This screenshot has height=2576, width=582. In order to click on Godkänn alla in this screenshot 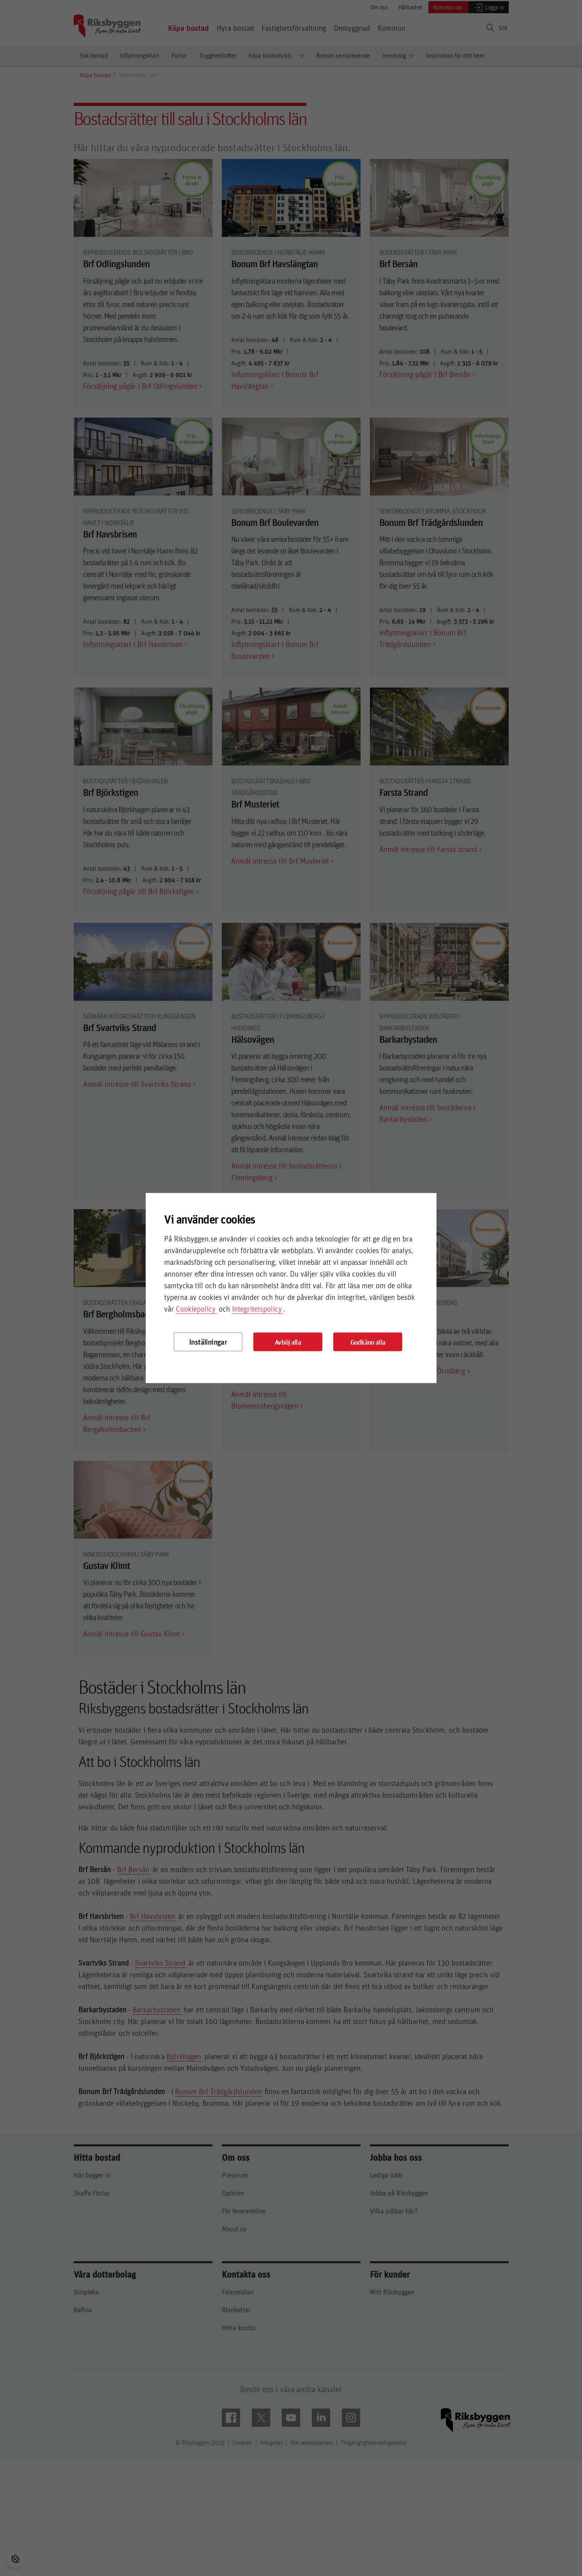, I will do `click(368, 1342)`.